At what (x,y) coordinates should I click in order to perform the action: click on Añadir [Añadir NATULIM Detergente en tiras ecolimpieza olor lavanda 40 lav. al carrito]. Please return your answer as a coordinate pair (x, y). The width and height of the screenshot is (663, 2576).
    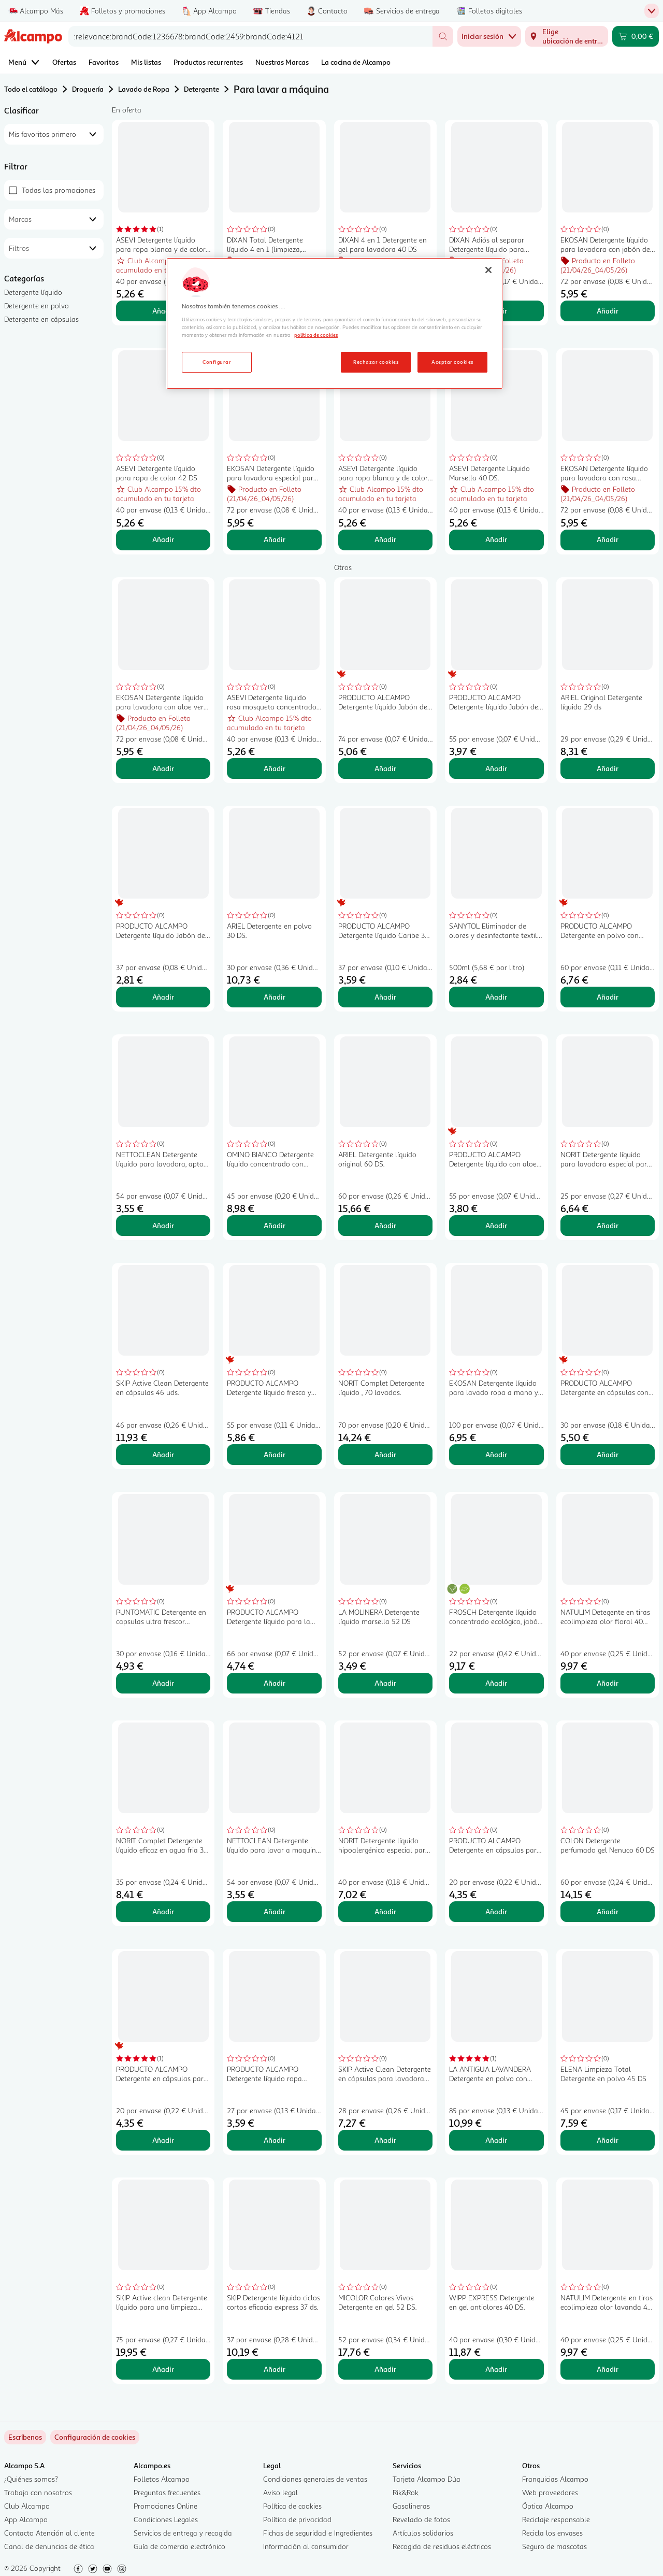
    Looking at the image, I should click on (607, 2369).